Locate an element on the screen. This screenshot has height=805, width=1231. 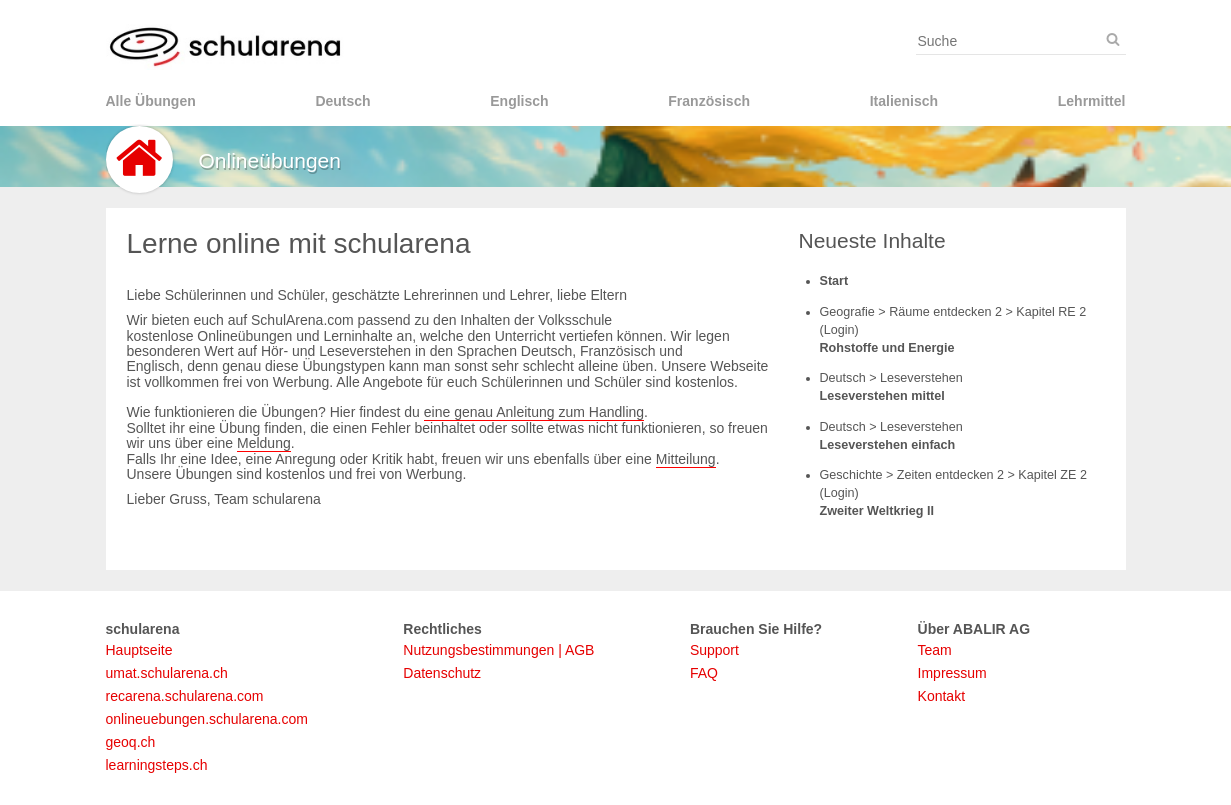
Mitteilung is located at coordinates (686, 459).